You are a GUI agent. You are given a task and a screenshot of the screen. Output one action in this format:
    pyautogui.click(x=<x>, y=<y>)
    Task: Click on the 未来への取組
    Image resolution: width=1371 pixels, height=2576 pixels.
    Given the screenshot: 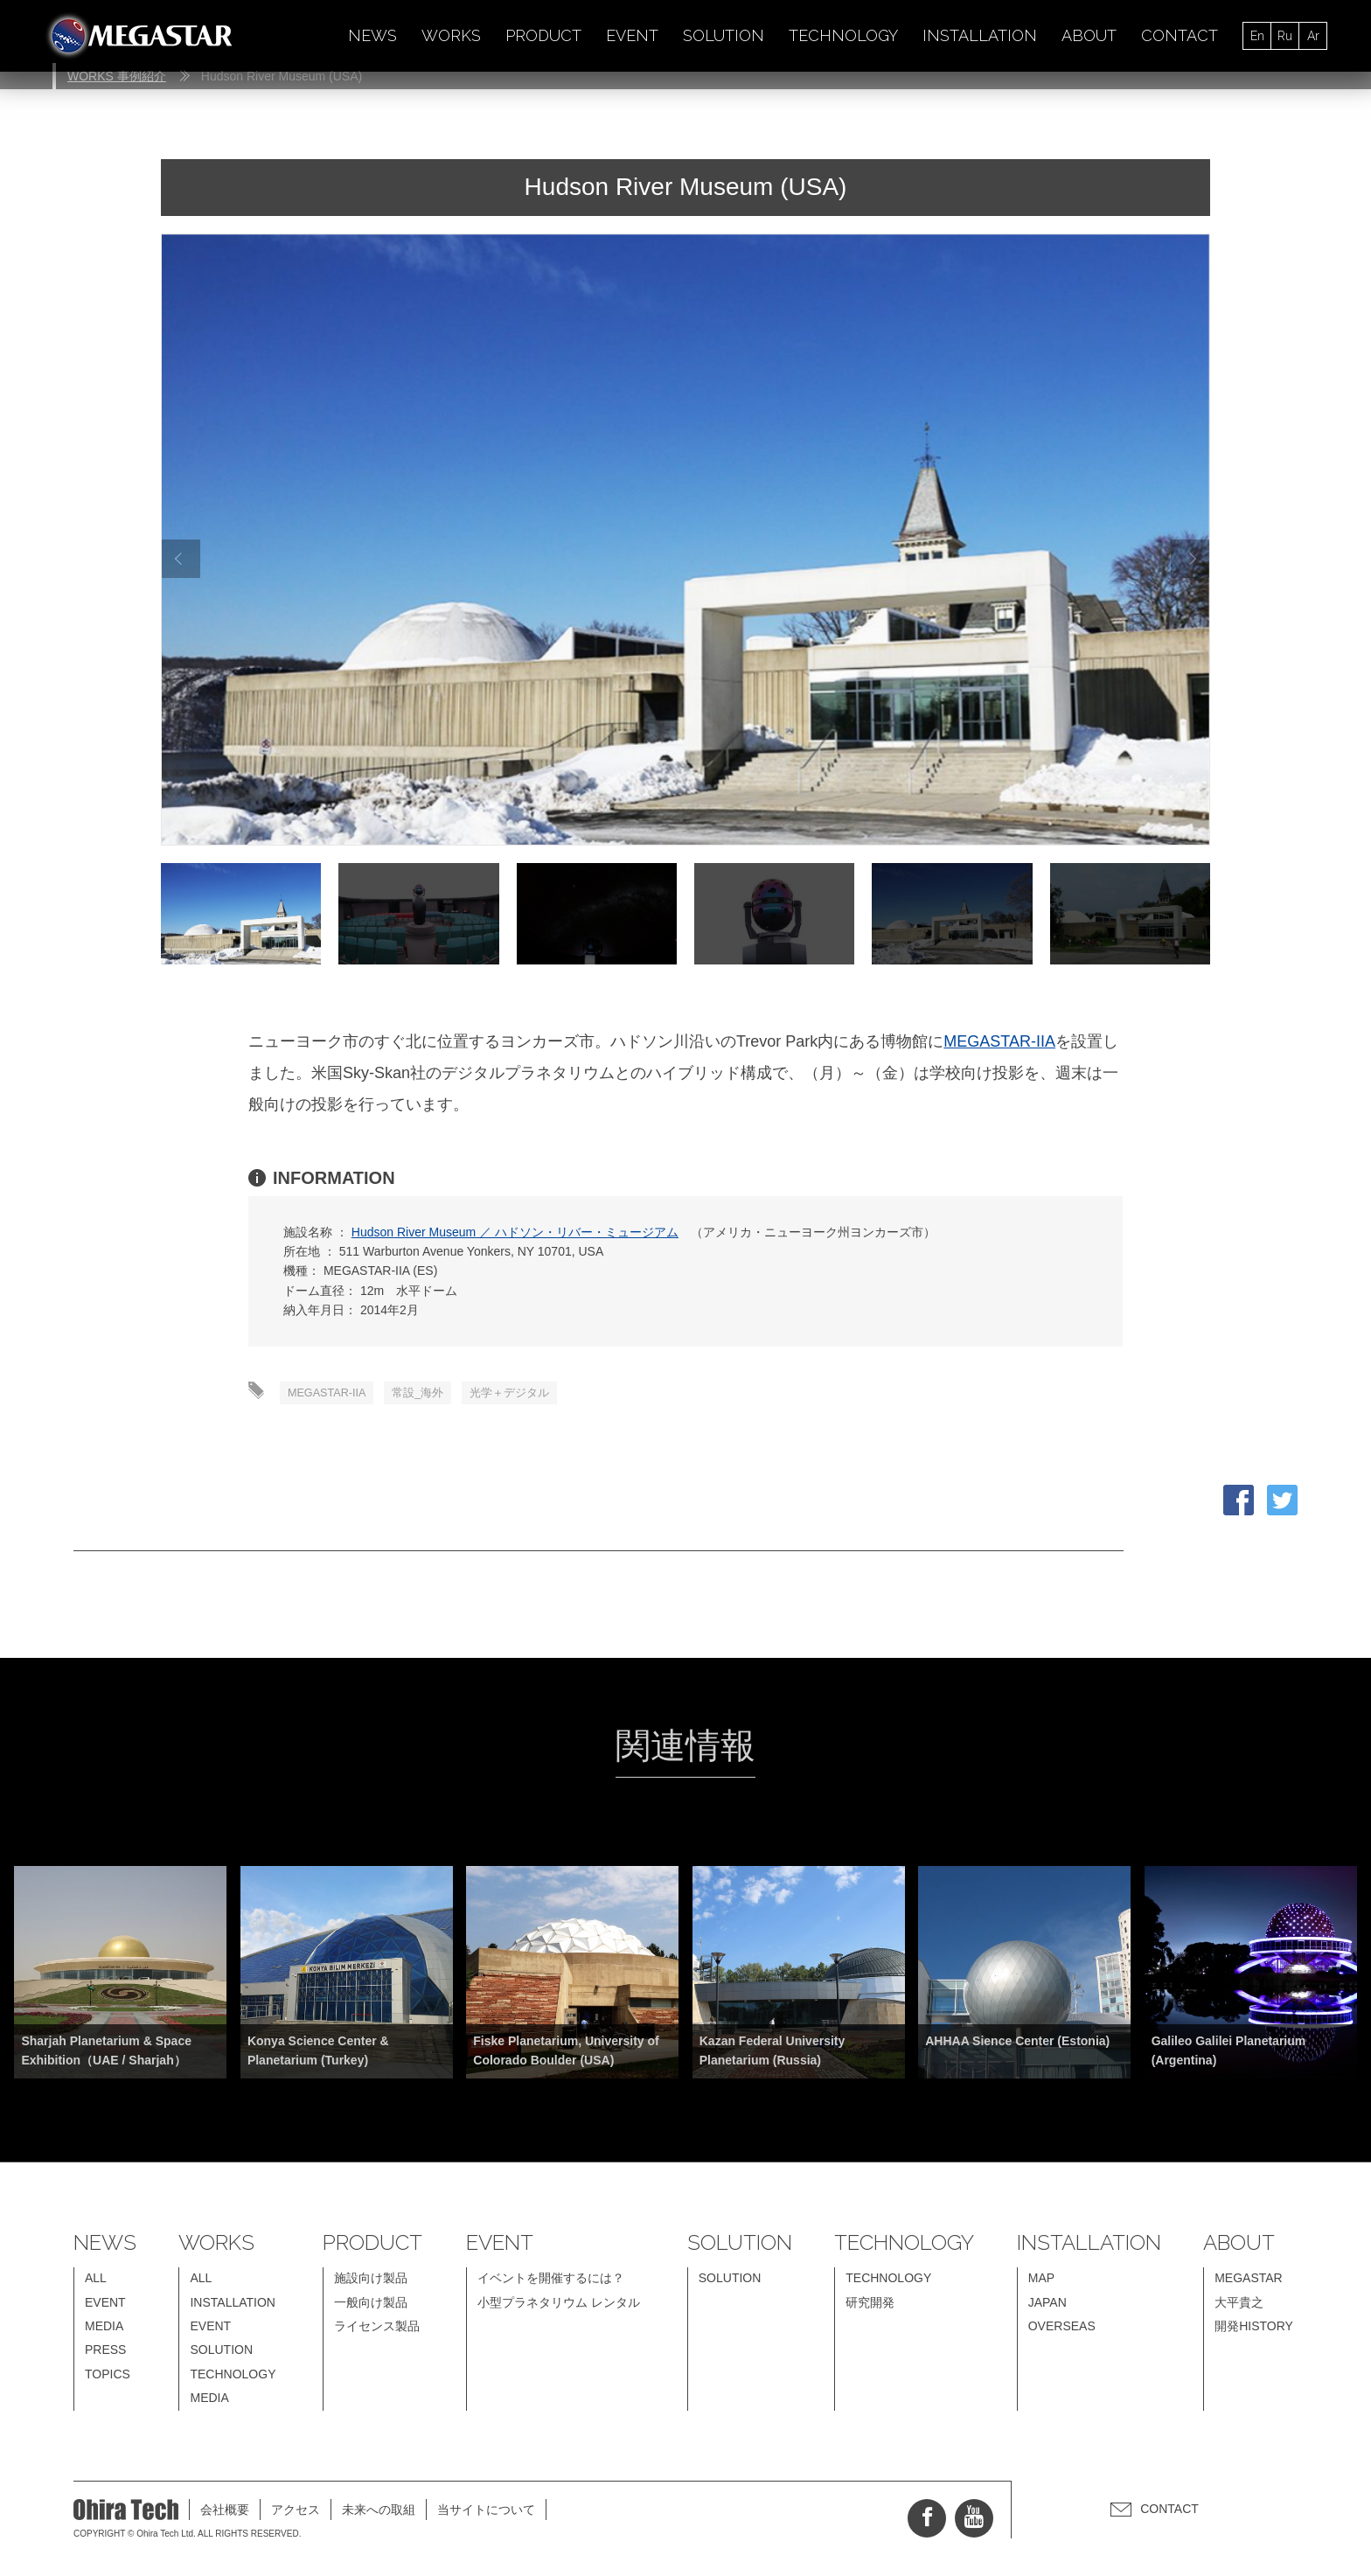 What is the action you would take?
    pyautogui.click(x=378, y=2512)
    